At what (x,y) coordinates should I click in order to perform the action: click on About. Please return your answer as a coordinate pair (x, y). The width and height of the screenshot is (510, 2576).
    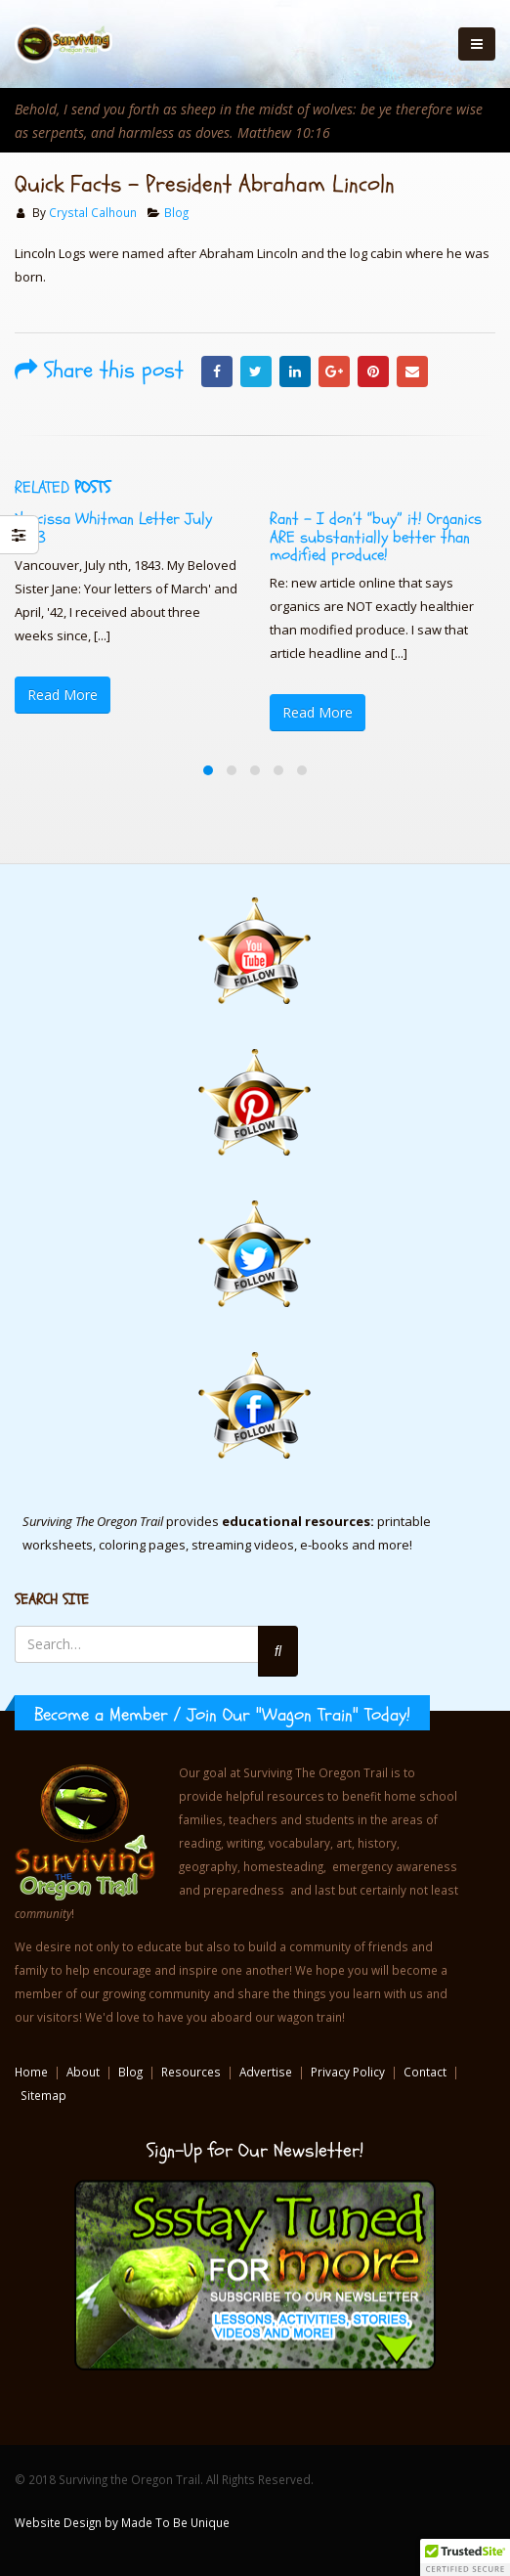
    Looking at the image, I should click on (83, 2071).